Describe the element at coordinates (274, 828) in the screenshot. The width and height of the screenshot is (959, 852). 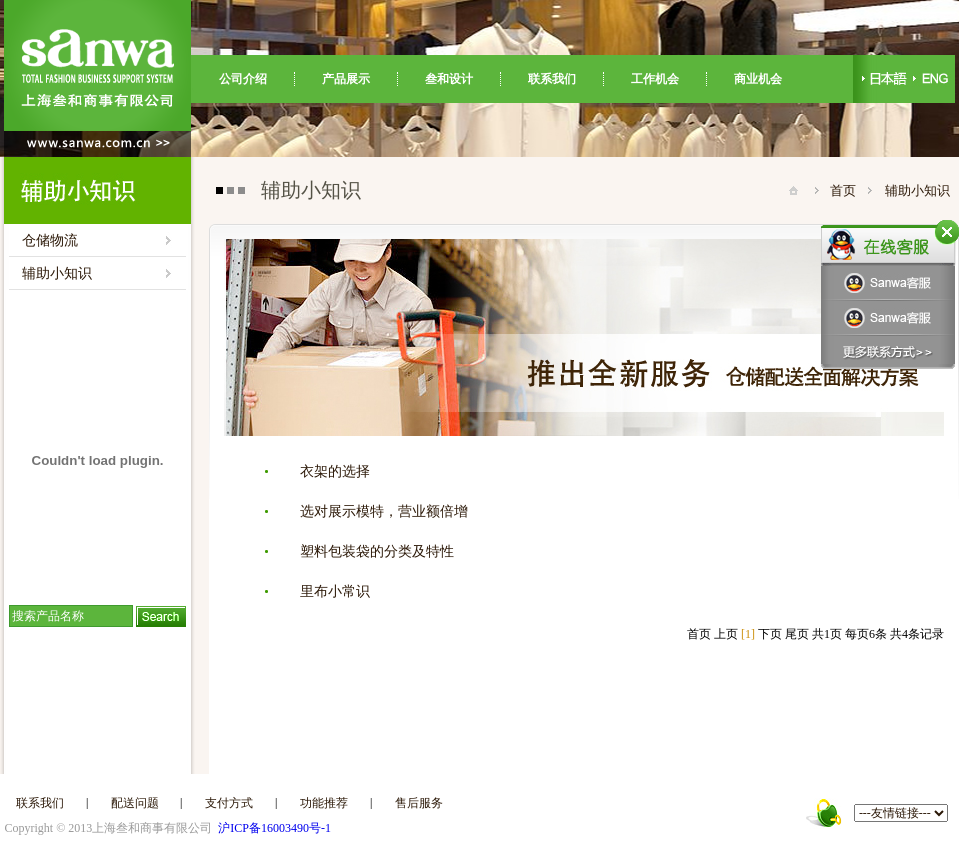
I see `沪ICP备16003490号-1` at that location.